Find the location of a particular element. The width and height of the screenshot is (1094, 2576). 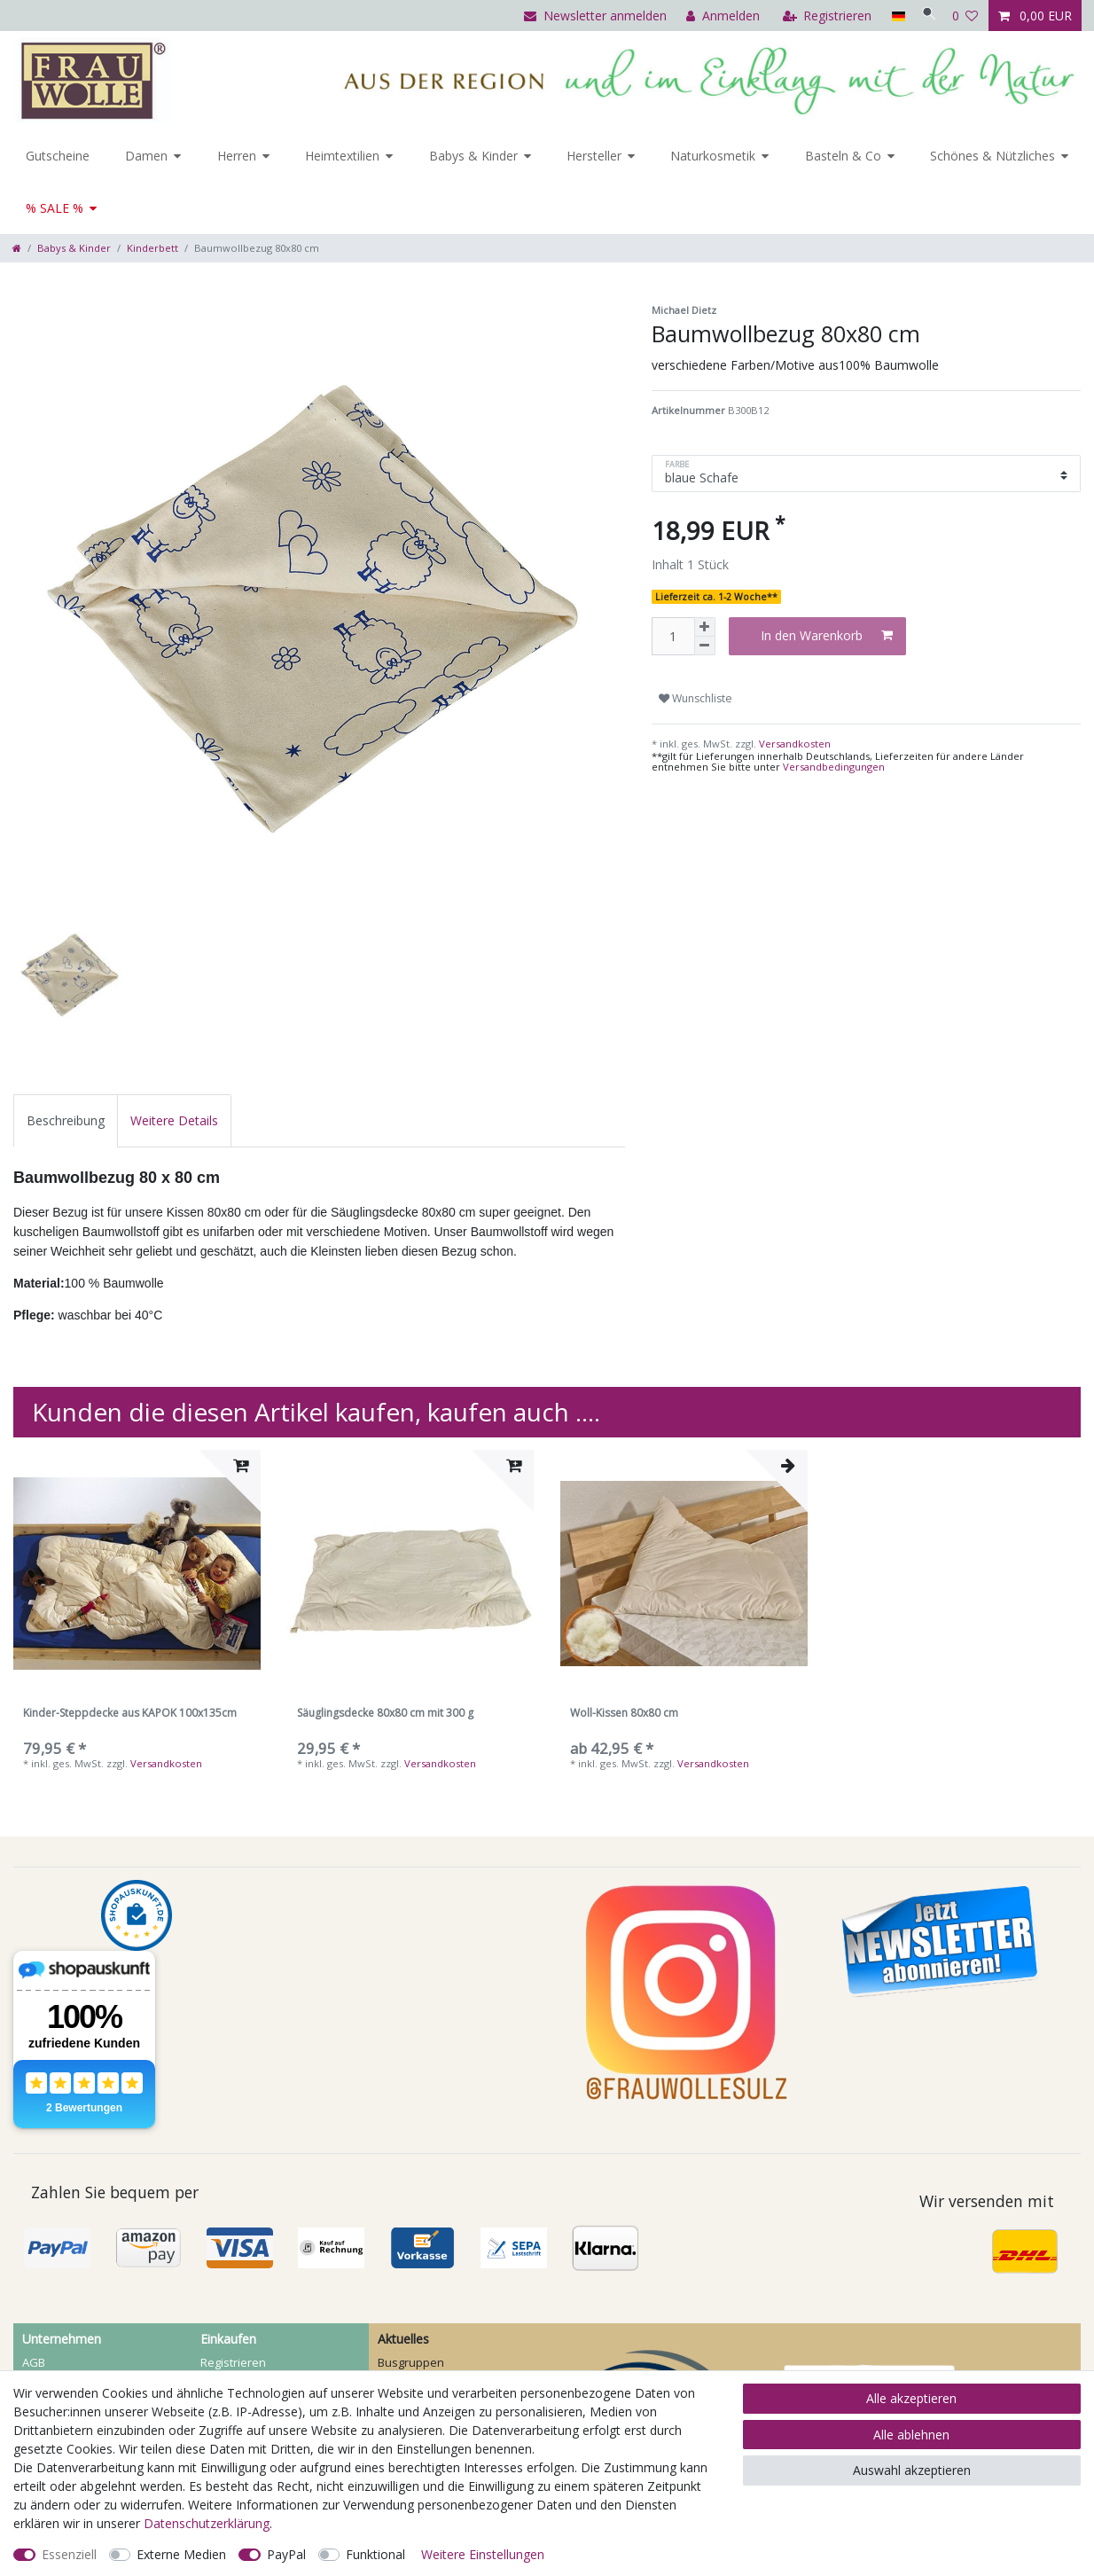

[Menge erhöhen] is located at coordinates (704, 627).